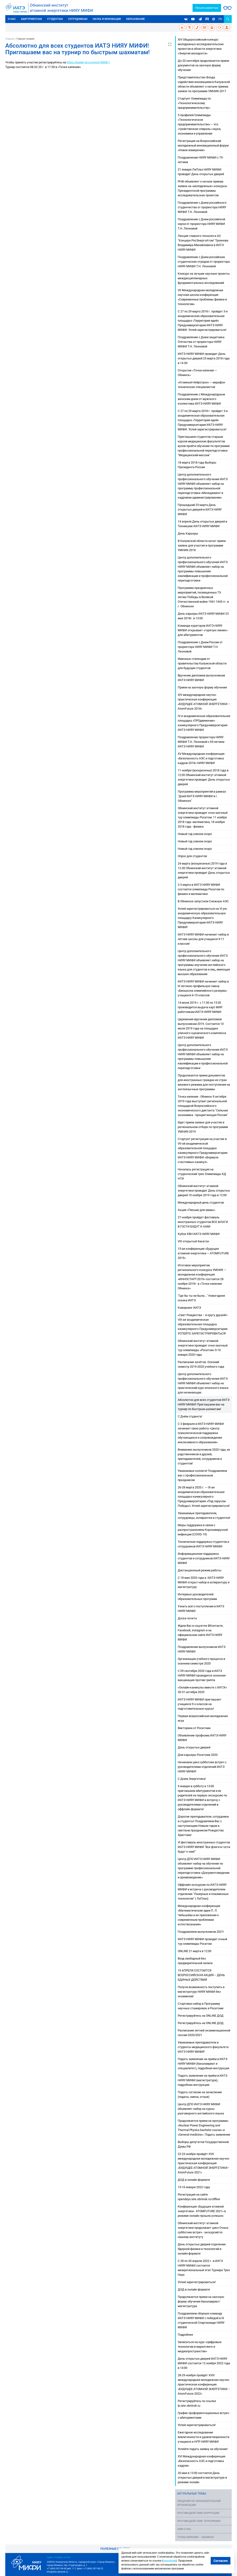 This screenshot has height=2576, width=237. What do you see at coordinates (200, 2094) in the screenshot?
I see `Подать согласие на зачисление (подача, смена, отзыв)` at bounding box center [200, 2094].